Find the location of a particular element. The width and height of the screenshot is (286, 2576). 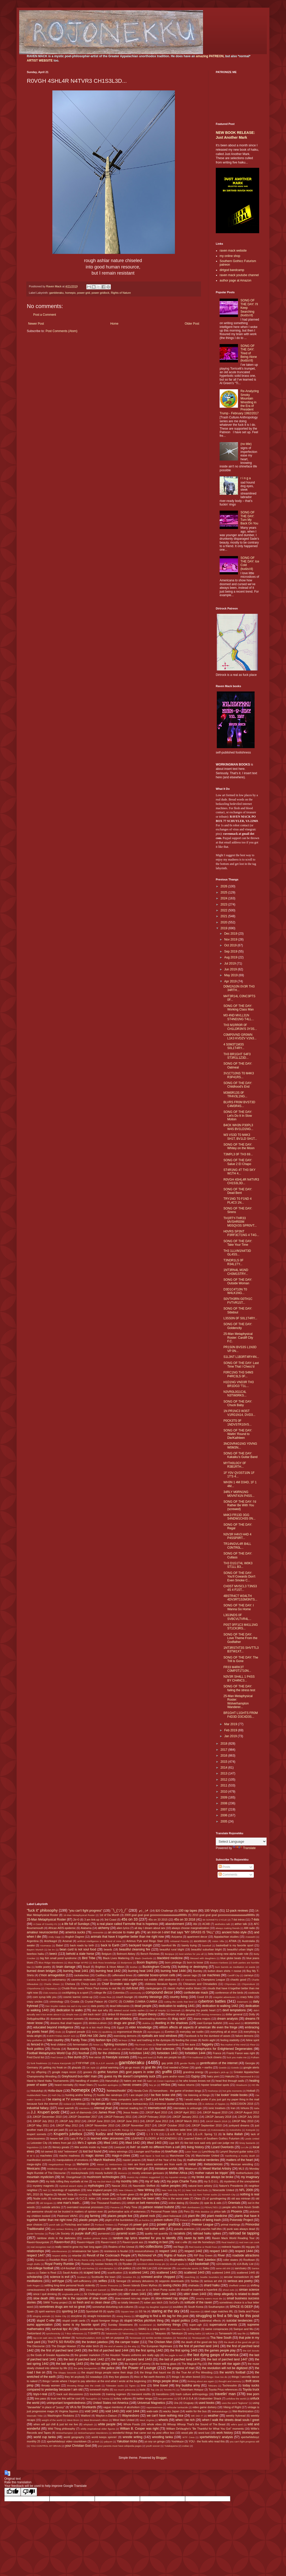

projects I should really not bother with is located at coordinates (139, 2229).